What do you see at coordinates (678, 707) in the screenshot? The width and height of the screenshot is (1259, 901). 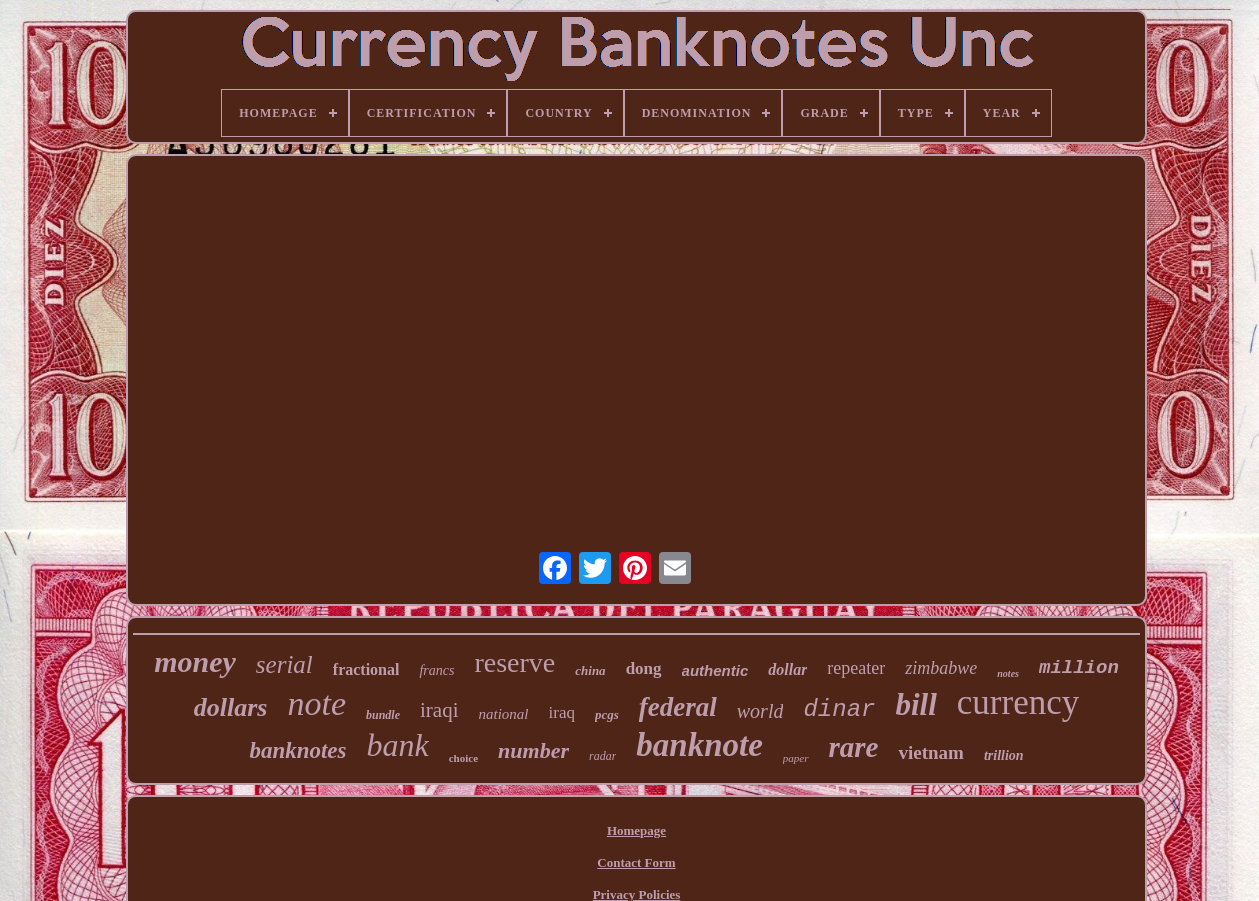 I see `federal` at bounding box center [678, 707].